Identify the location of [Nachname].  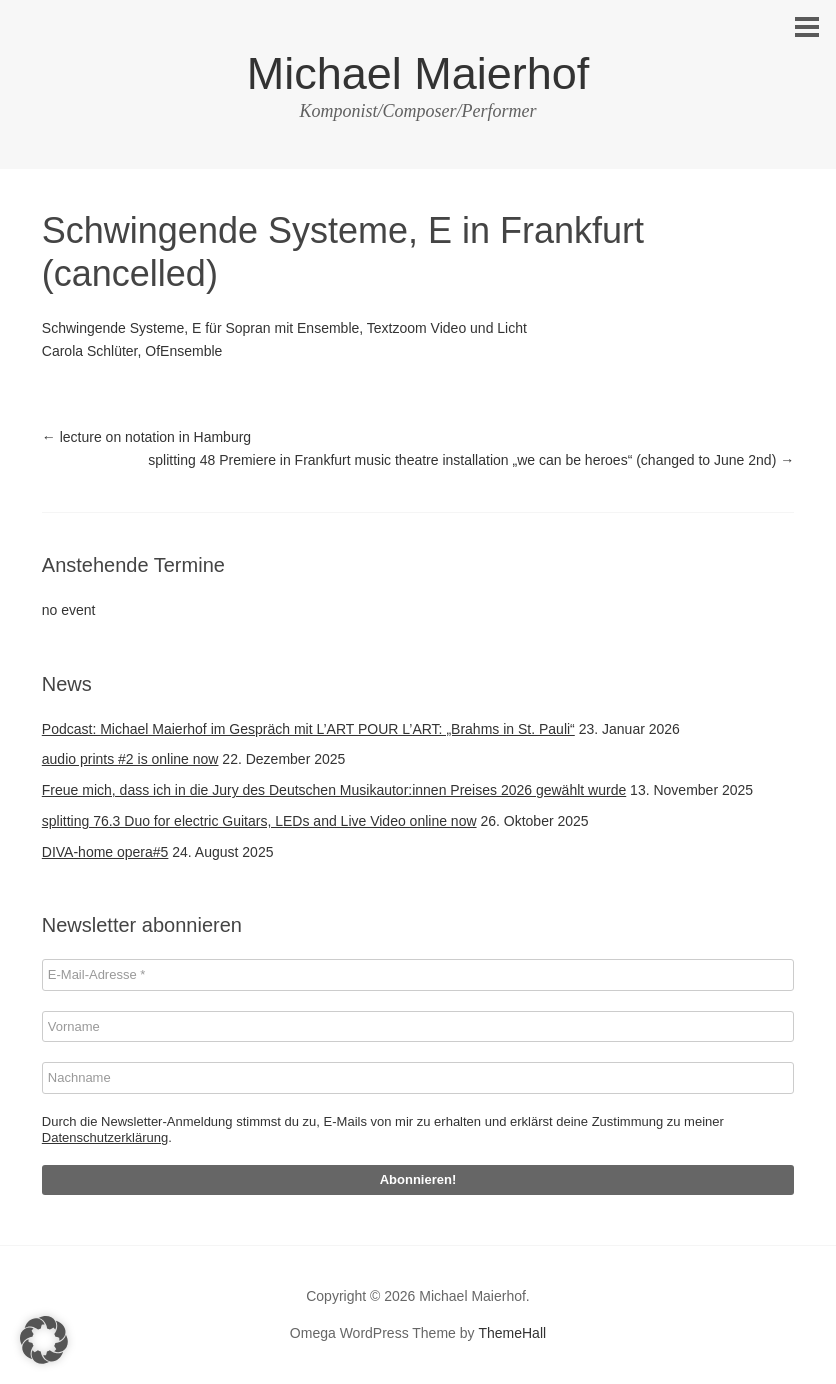
(418, 1078).